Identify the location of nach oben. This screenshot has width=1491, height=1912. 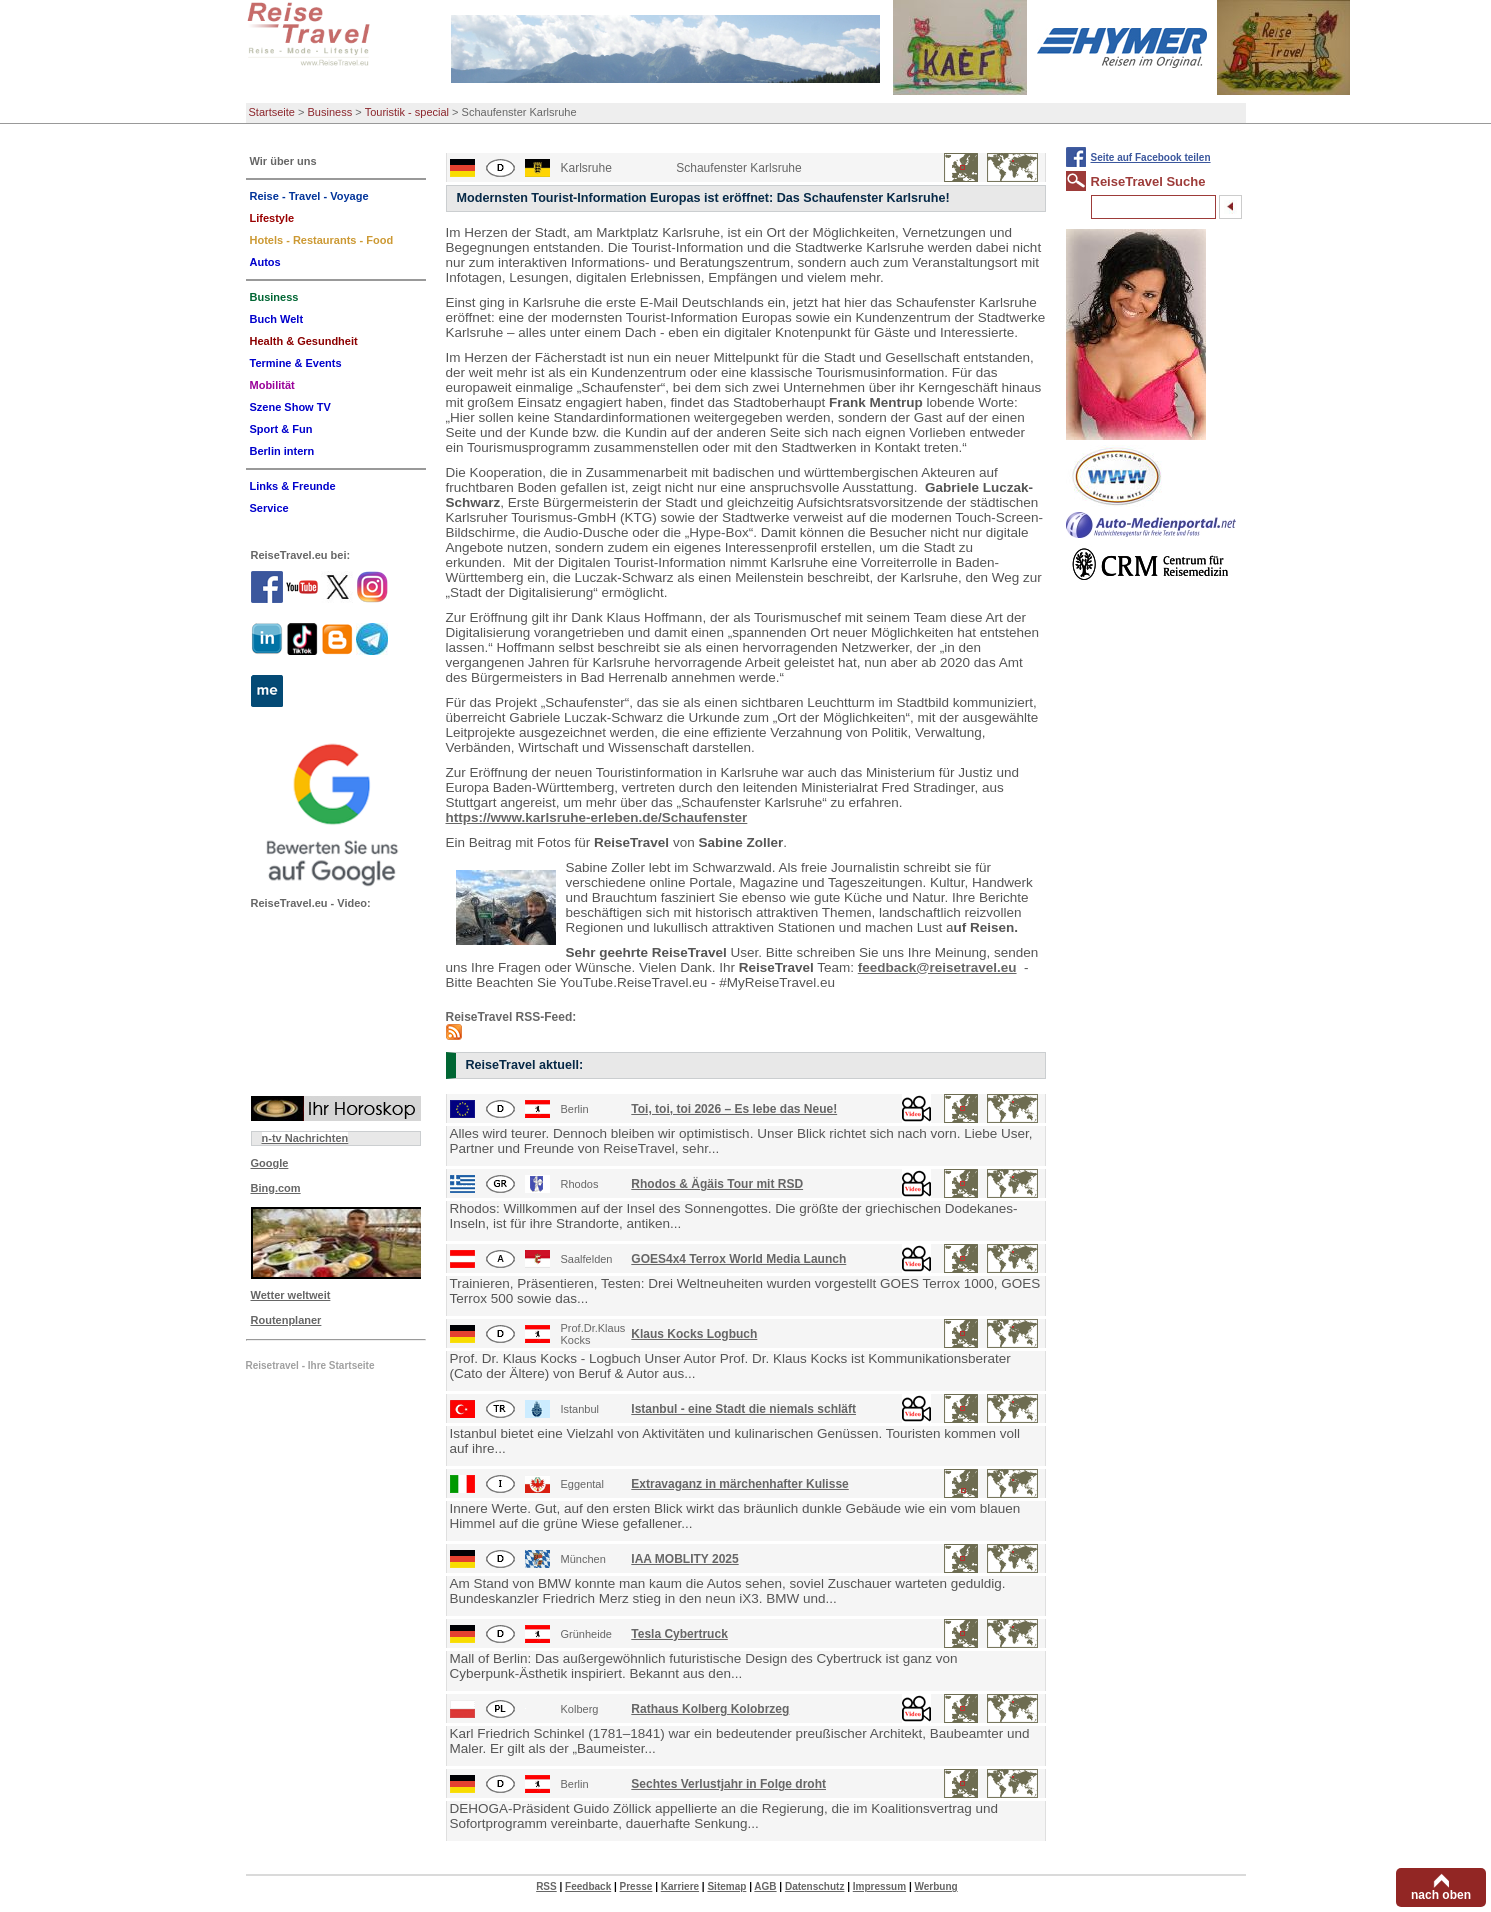
(1441, 1895).